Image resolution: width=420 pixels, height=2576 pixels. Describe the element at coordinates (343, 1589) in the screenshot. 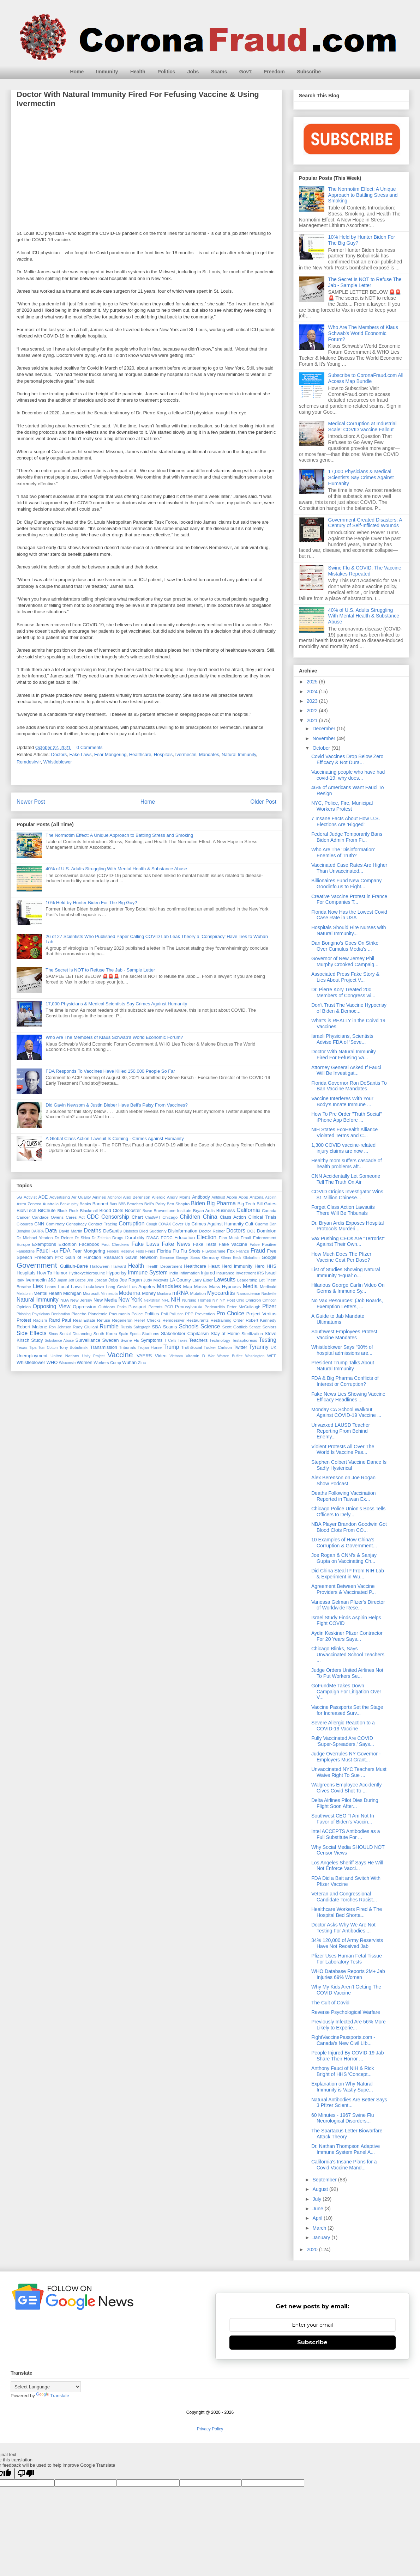

I see `Agreement Between Vaccine Providers & Vaccinated P...` at that location.